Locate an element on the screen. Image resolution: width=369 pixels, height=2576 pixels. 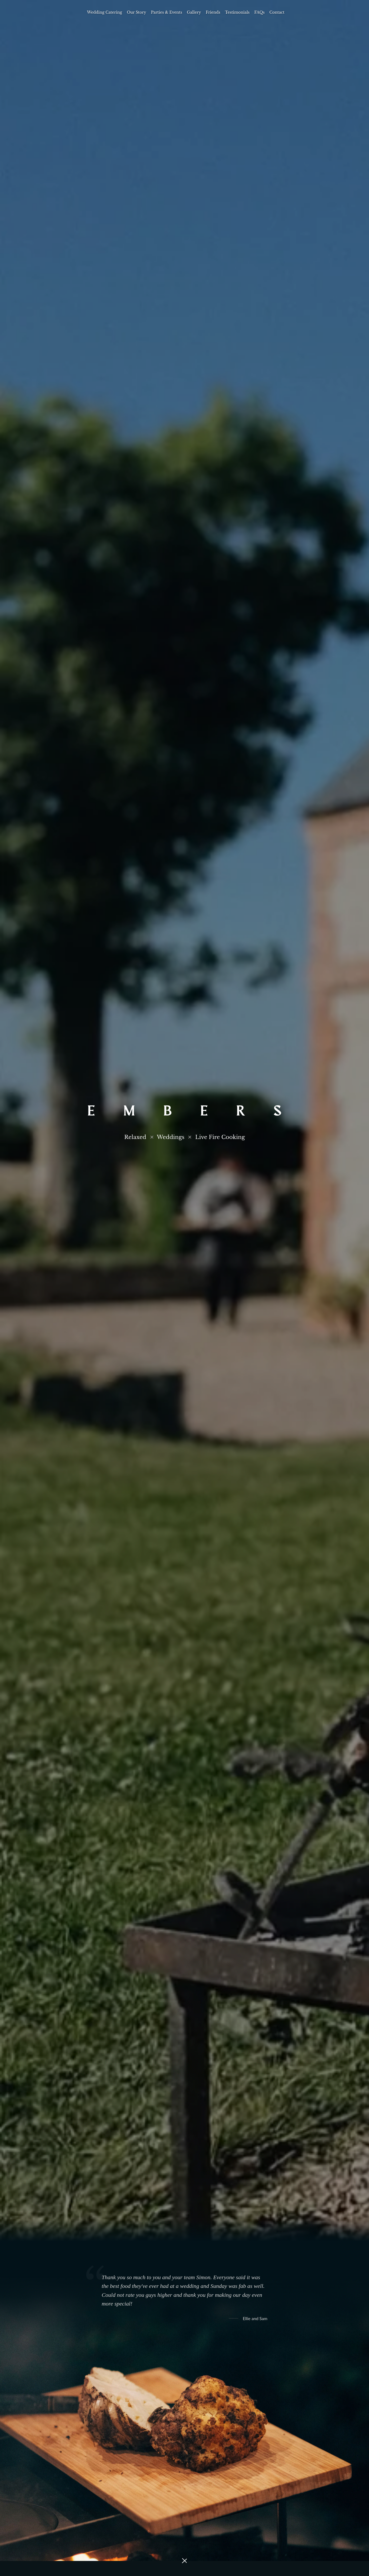
Friends is located at coordinates (213, 12).